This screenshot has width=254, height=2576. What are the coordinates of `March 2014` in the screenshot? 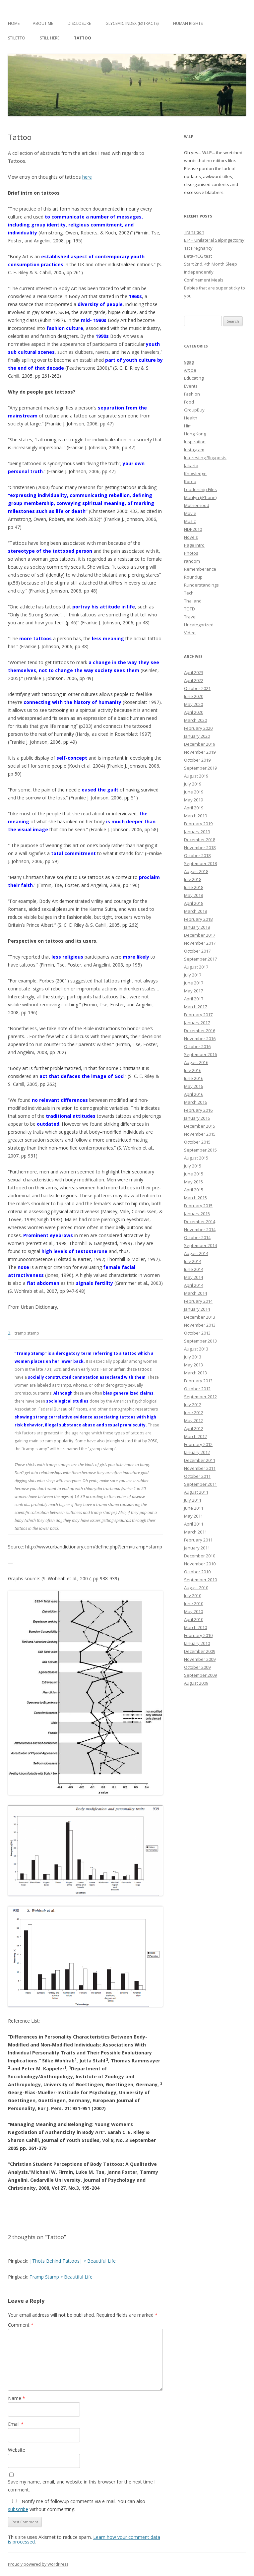 It's located at (195, 1293).